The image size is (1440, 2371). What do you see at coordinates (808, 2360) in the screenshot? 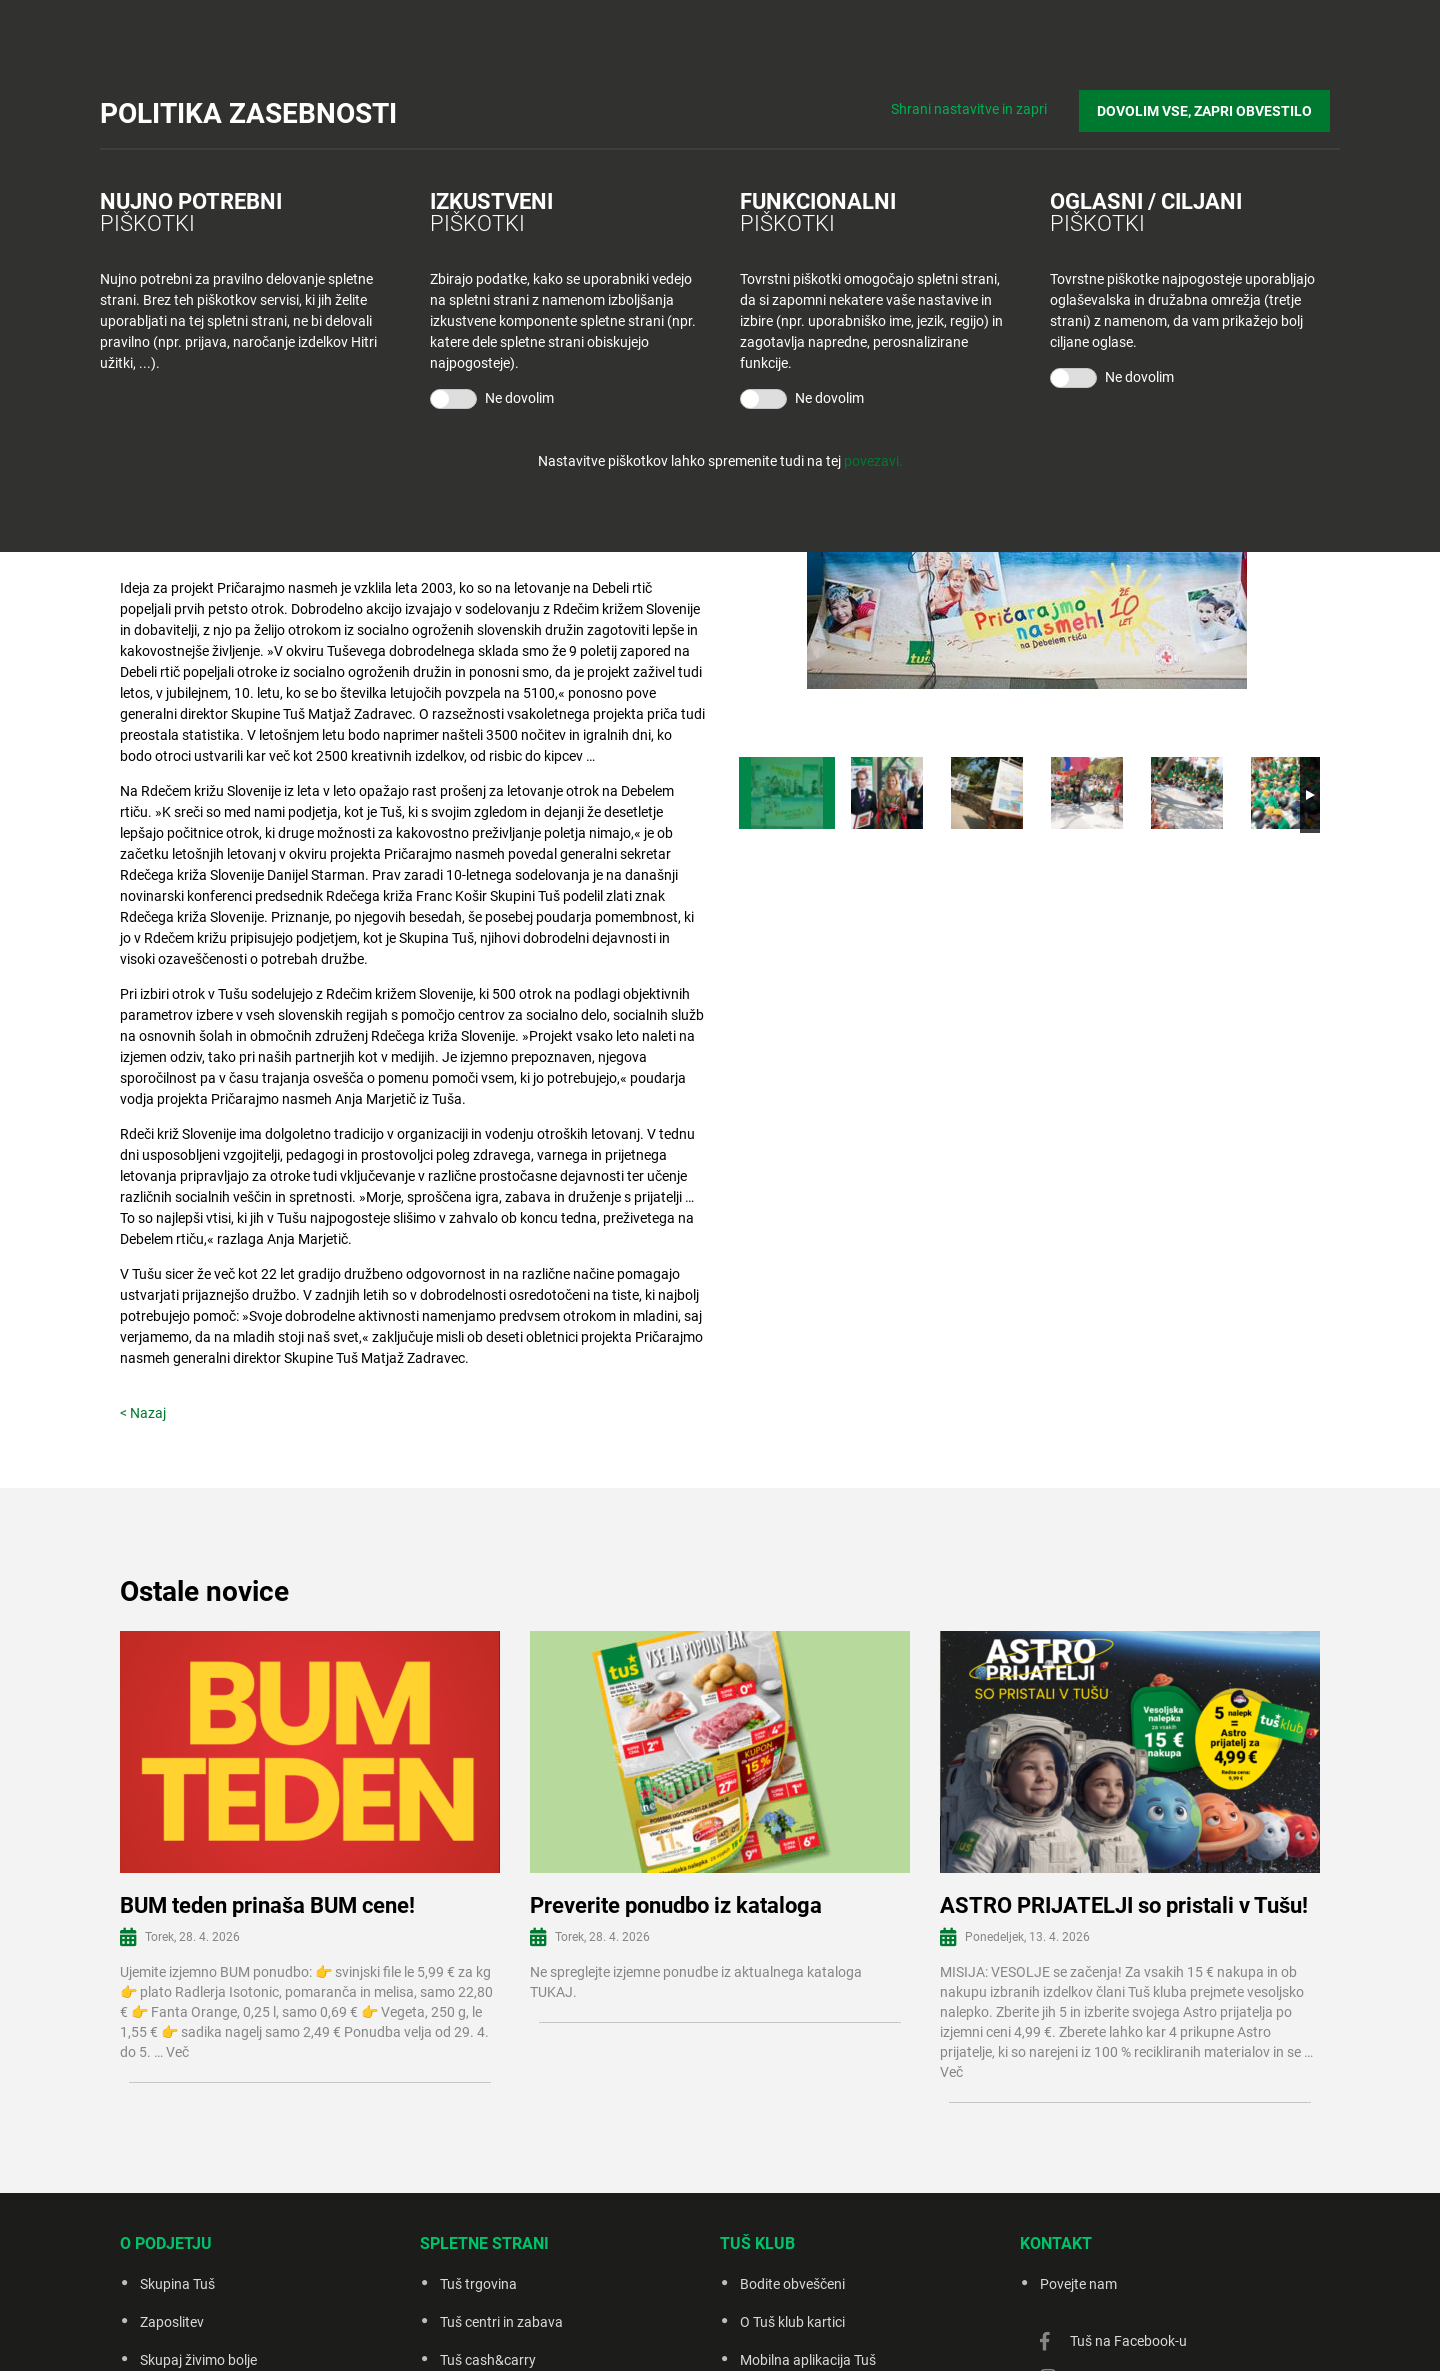
I see `Mobilna aplikacija Tuš` at bounding box center [808, 2360].